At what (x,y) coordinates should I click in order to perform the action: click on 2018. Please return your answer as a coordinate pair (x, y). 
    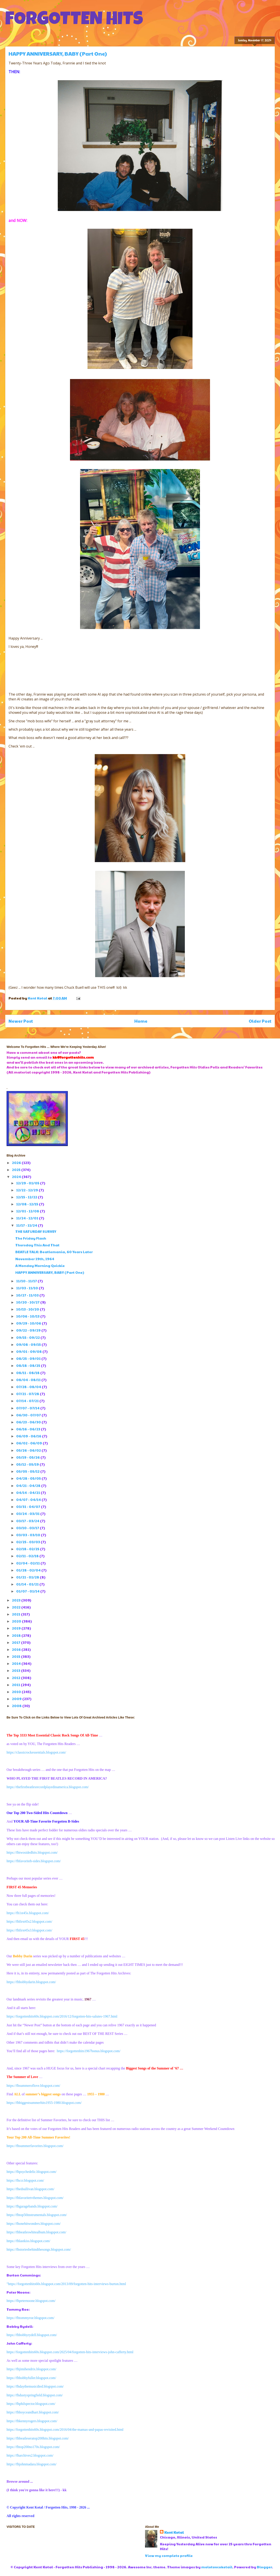
    Looking at the image, I should click on (16, 1635).